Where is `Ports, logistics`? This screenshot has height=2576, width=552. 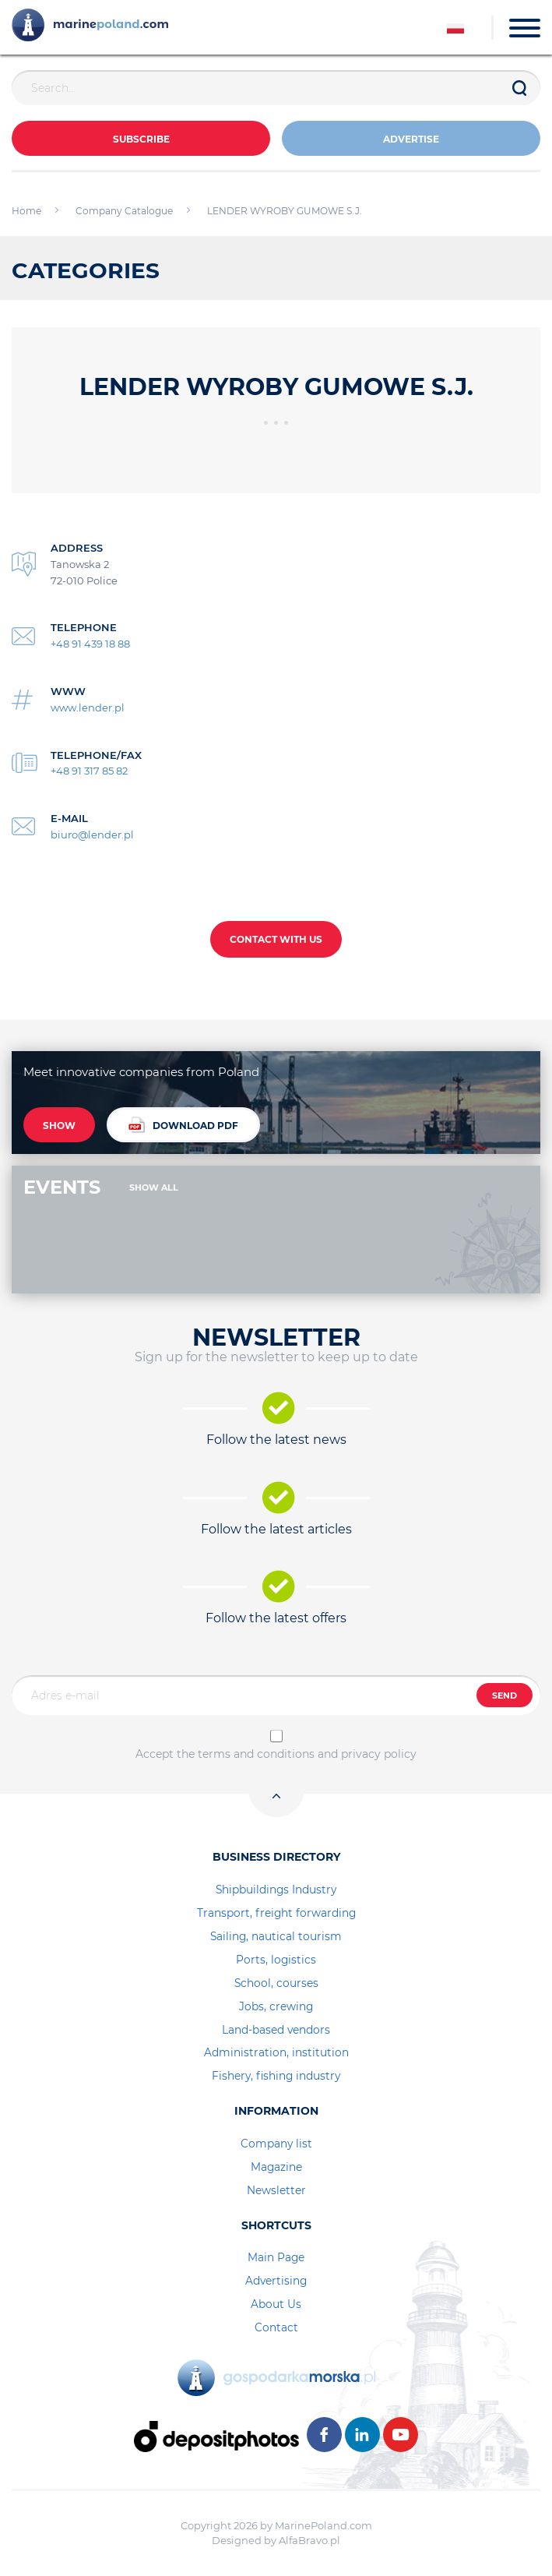
Ports, logistics is located at coordinates (276, 1959).